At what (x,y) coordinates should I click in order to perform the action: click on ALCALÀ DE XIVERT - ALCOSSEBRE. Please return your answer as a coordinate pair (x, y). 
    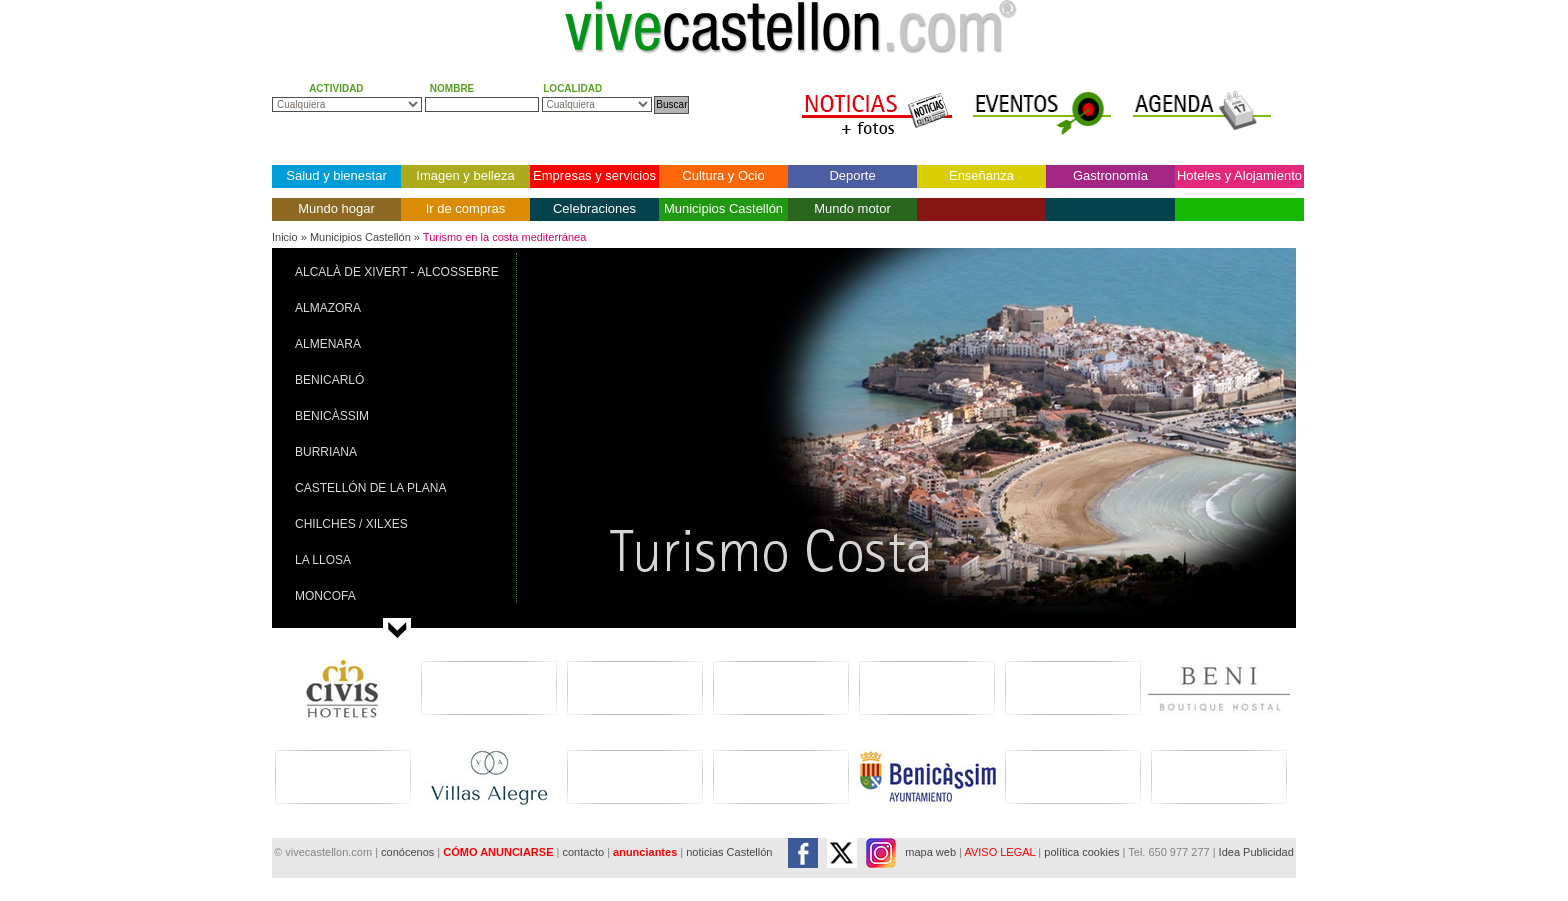
    Looking at the image, I should click on (397, 272).